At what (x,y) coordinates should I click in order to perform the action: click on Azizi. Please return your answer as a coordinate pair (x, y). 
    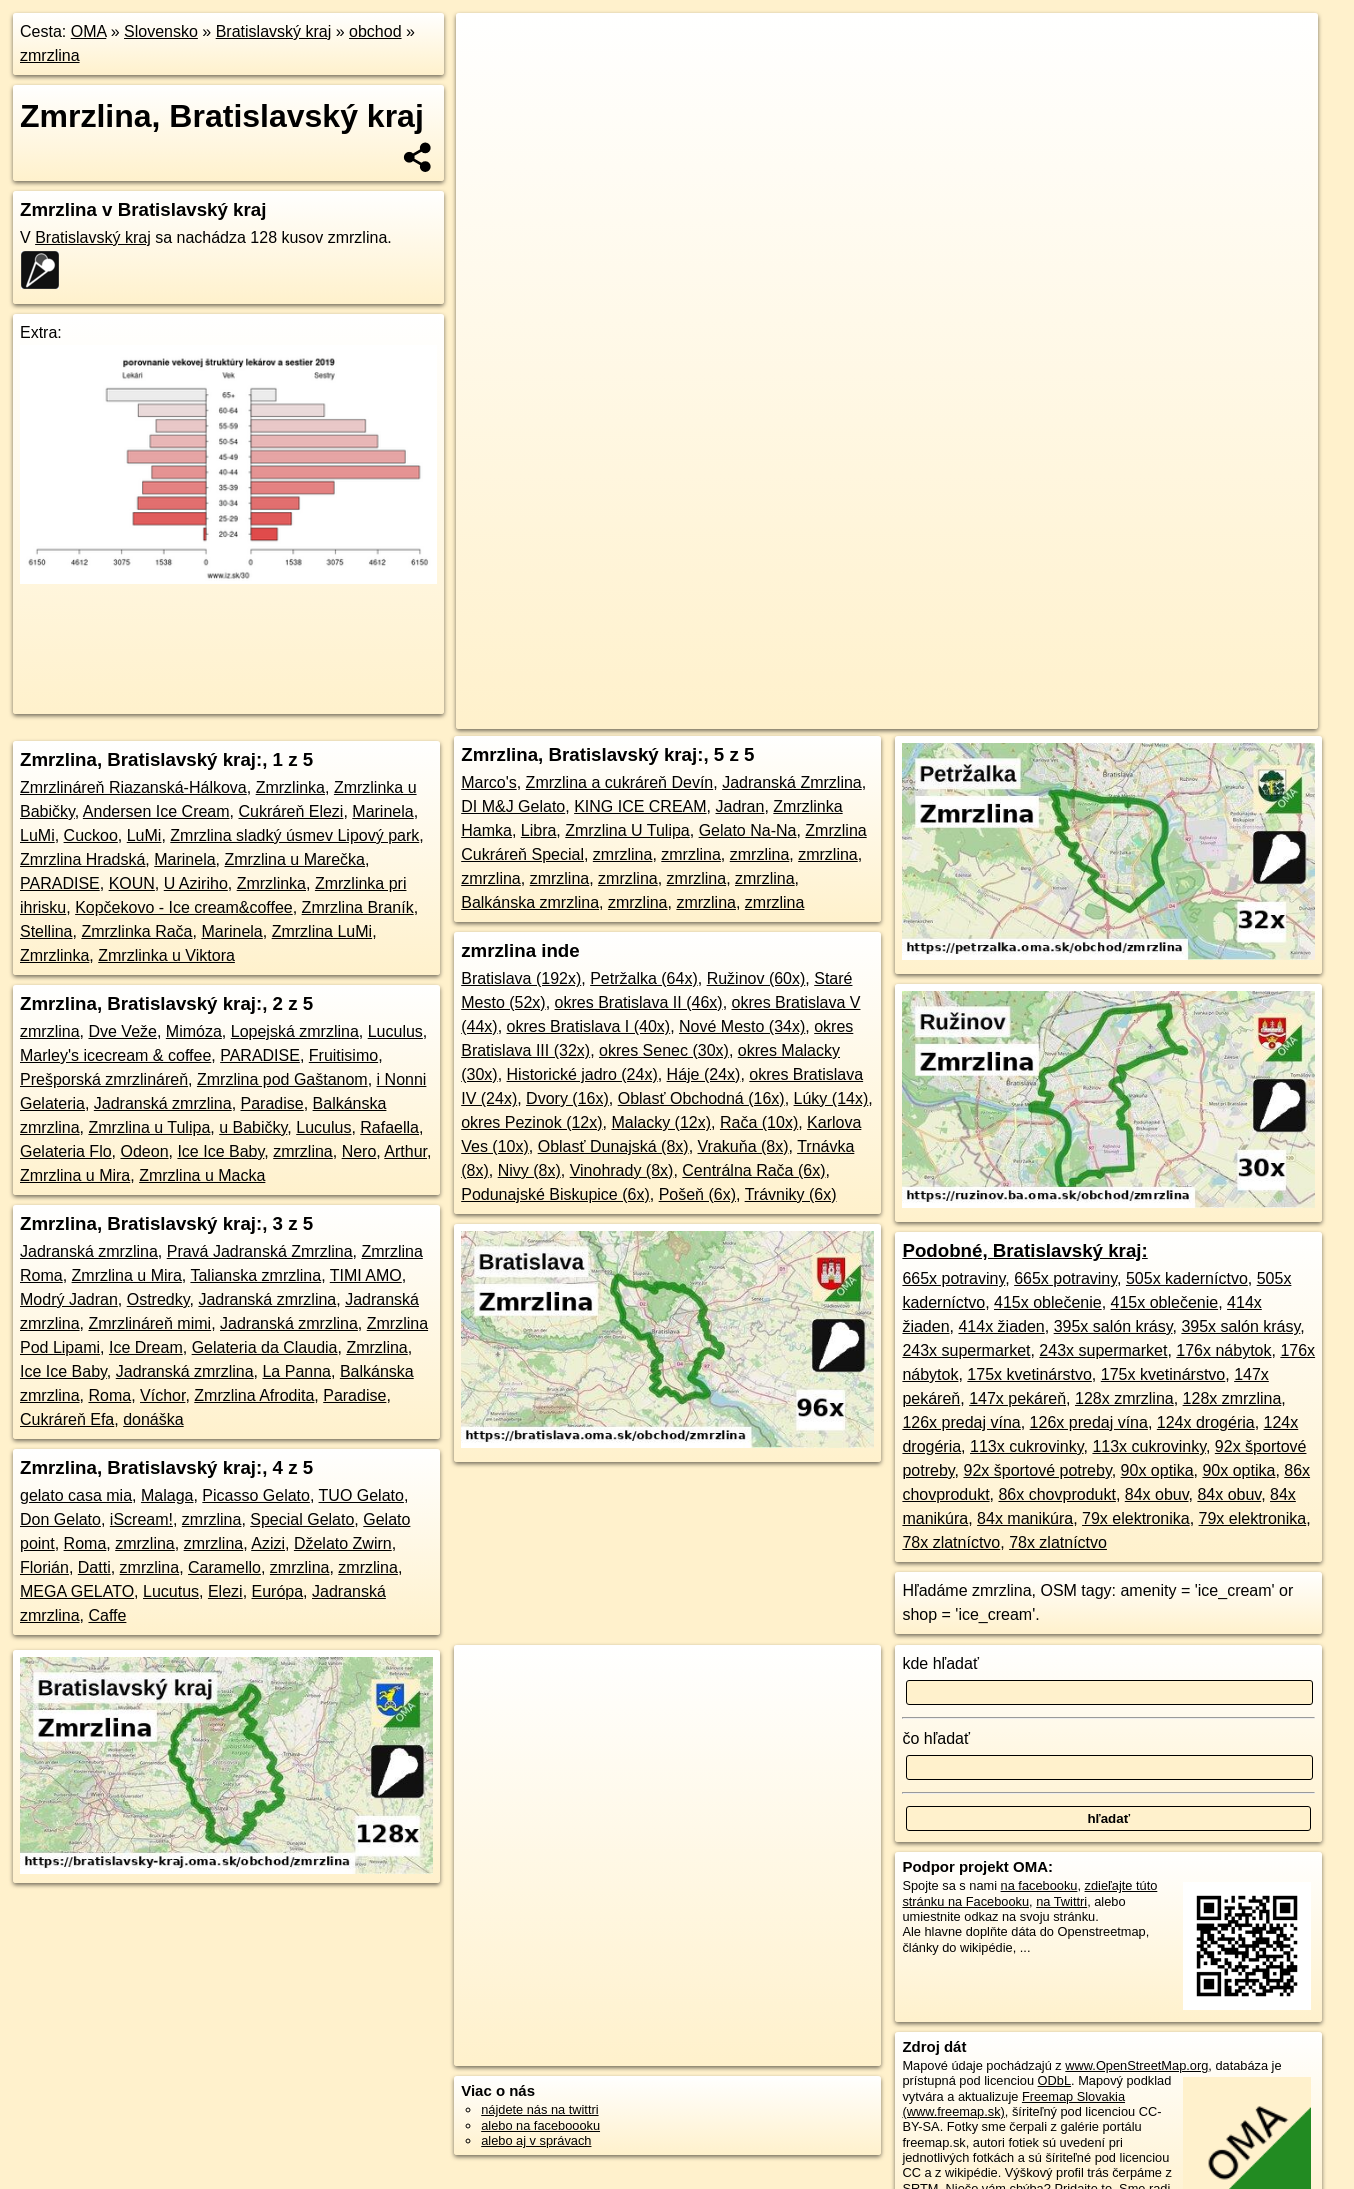
    Looking at the image, I should click on (268, 1543).